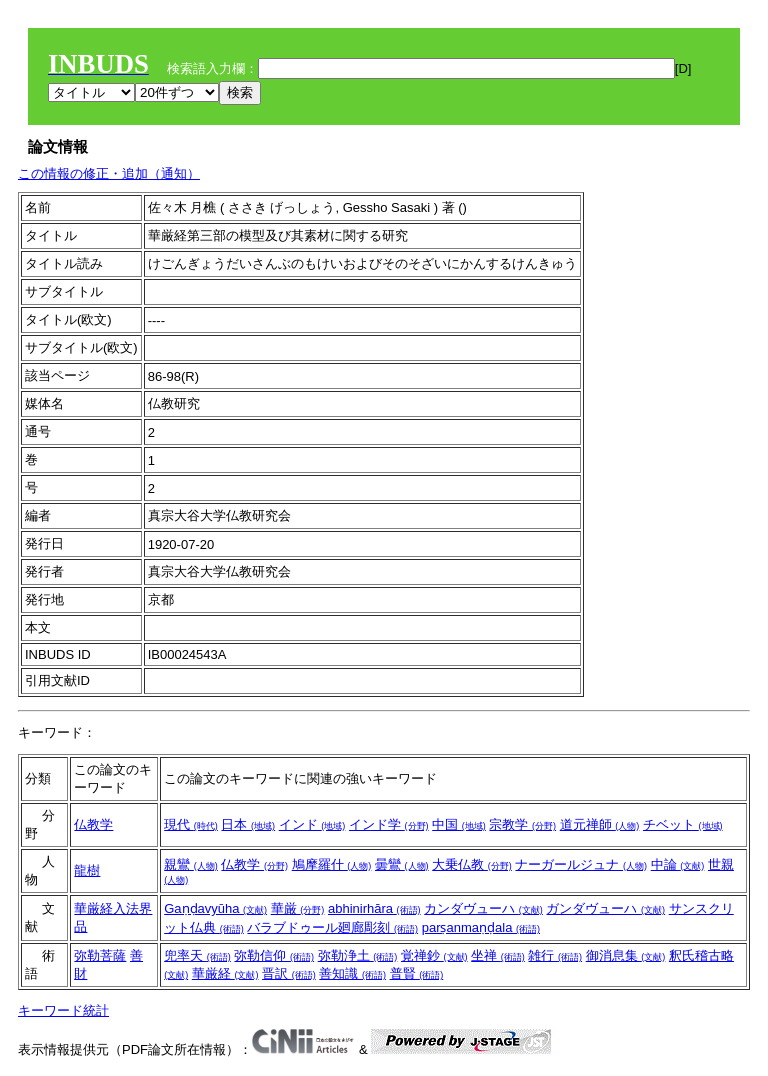 The width and height of the screenshot is (768, 1076). What do you see at coordinates (191, 864) in the screenshot?
I see `親鸞` at bounding box center [191, 864].